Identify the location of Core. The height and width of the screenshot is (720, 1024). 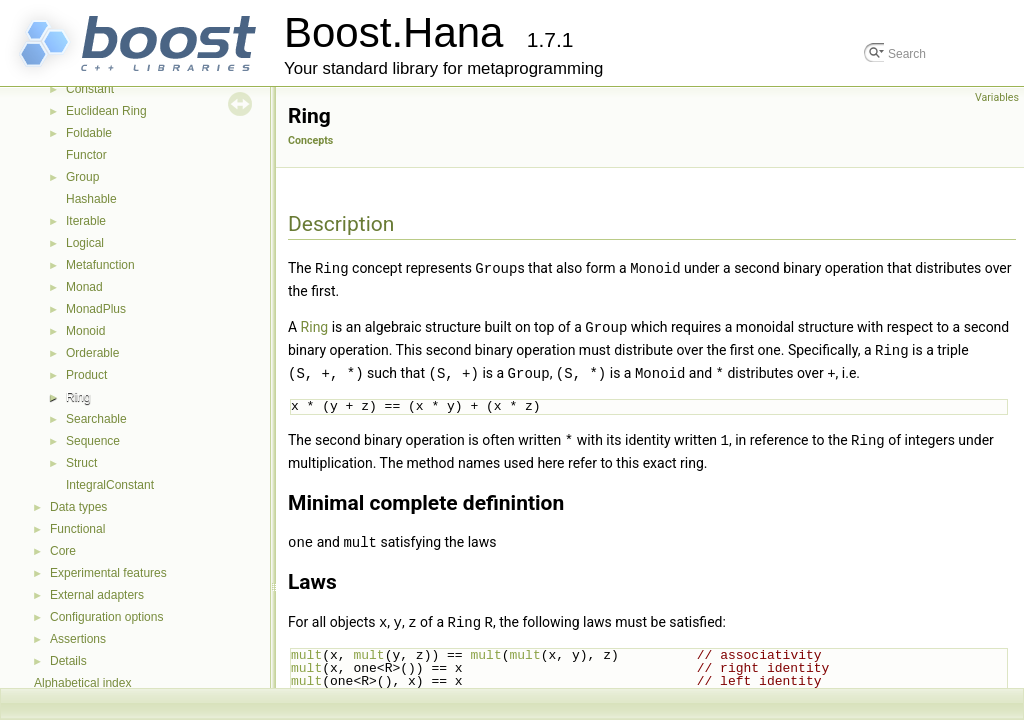
(63, 551).